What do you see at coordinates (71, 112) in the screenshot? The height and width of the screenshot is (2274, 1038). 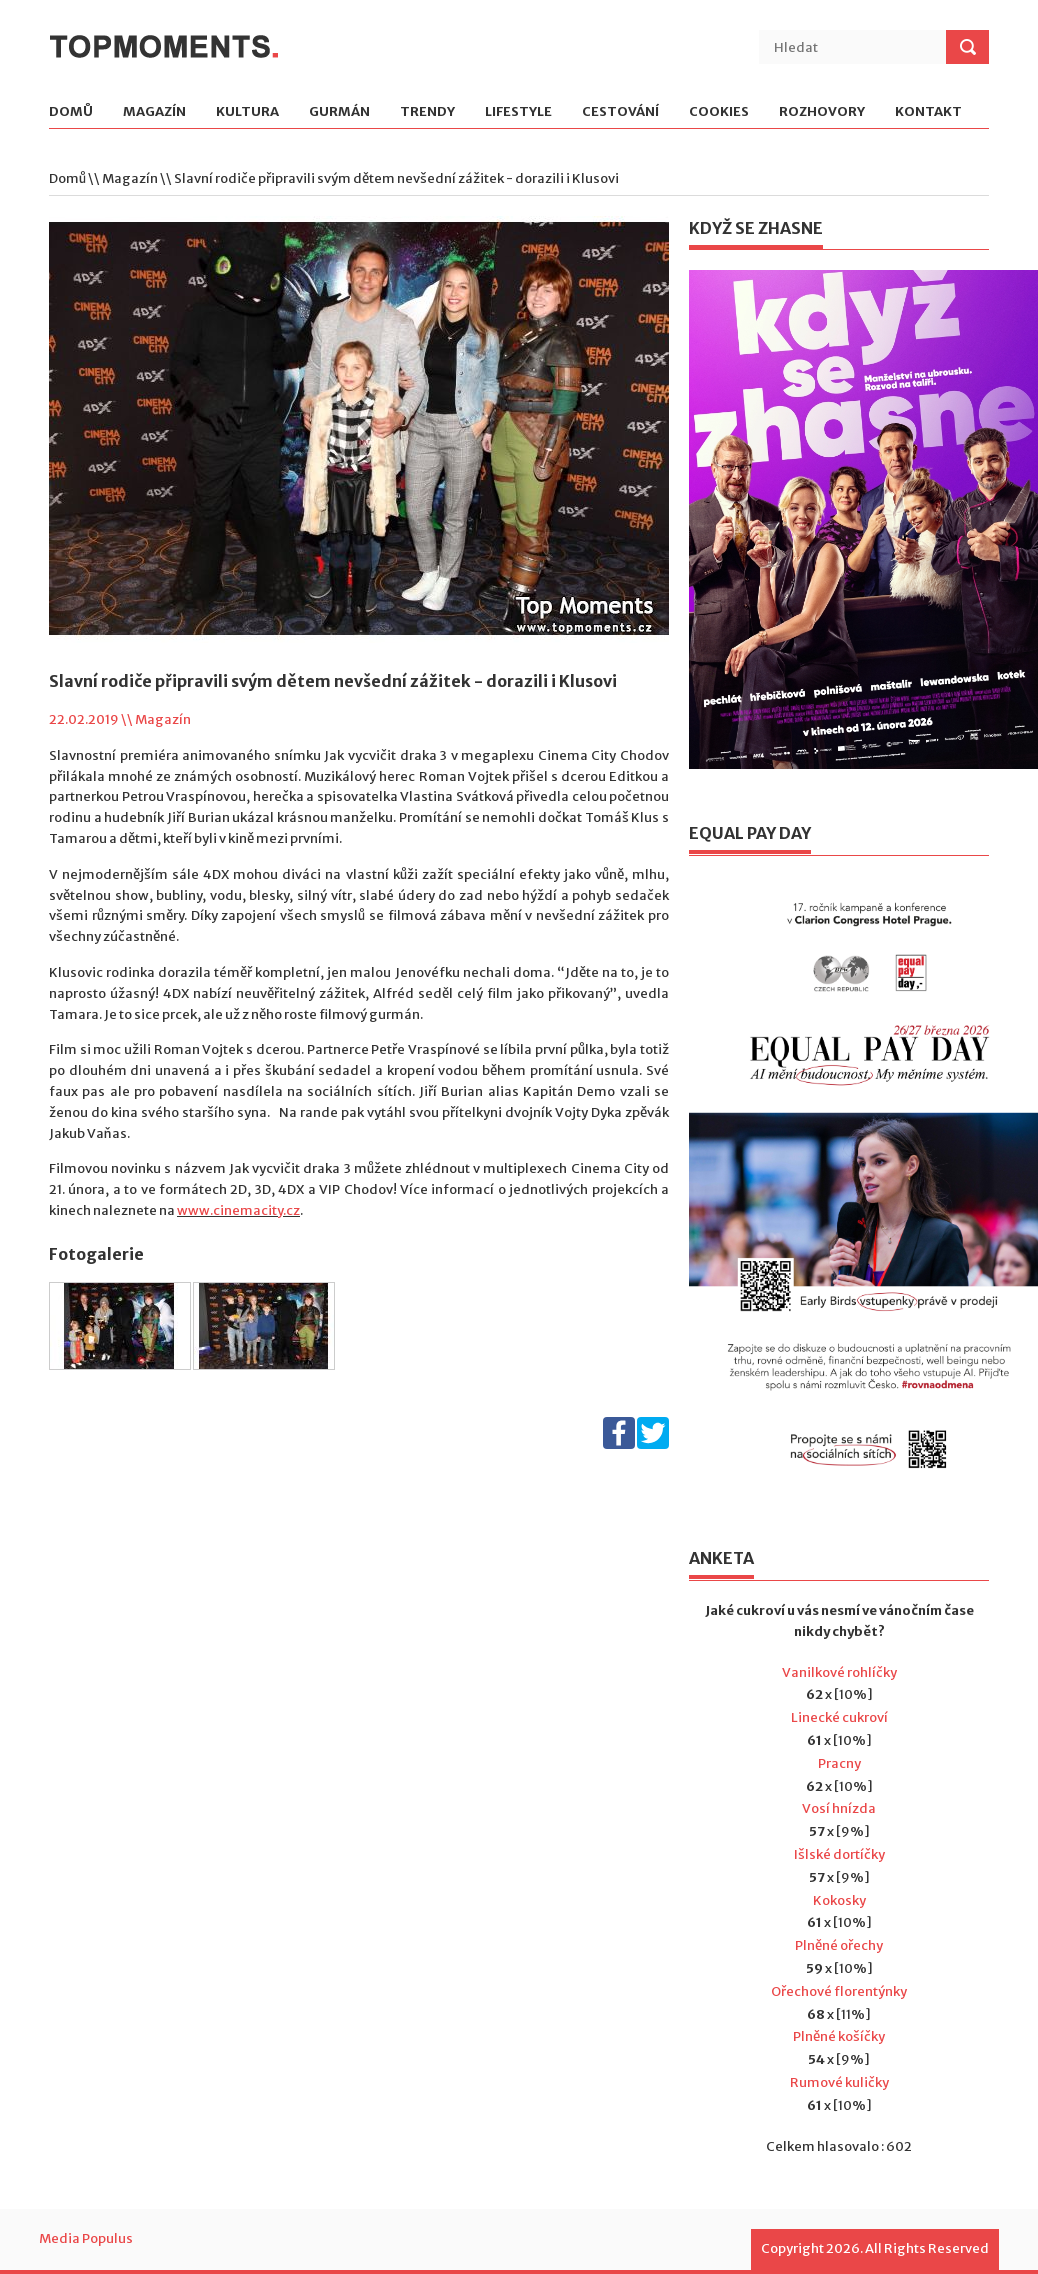 I see `Domů` at bounding box center [71, 112].